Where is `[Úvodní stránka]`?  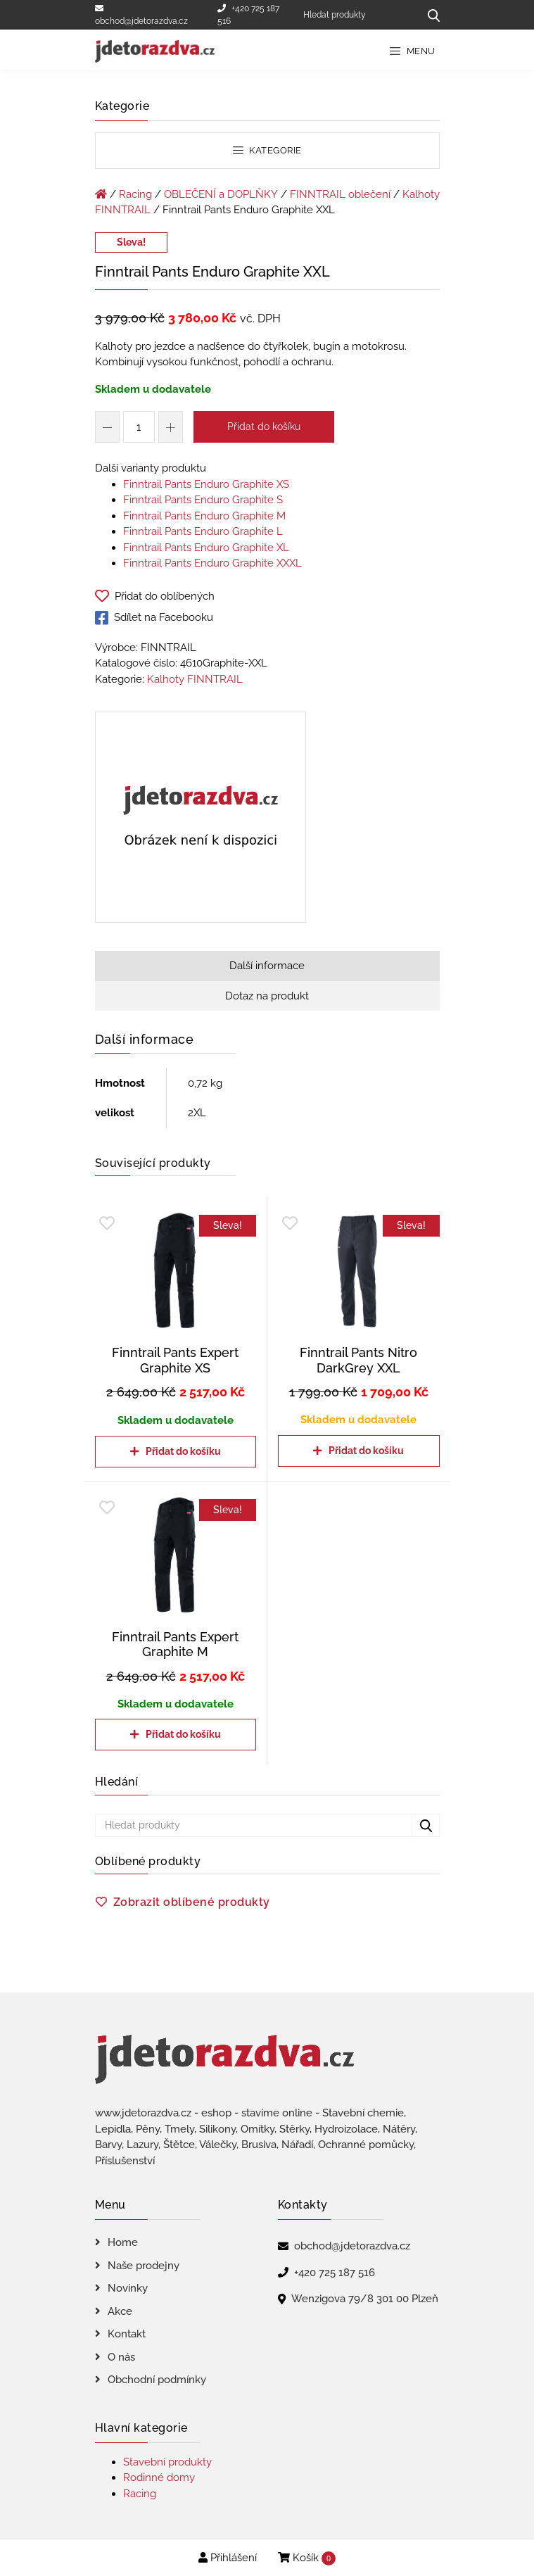
[Úvodní stránka] is located at coordinates (101, 194).